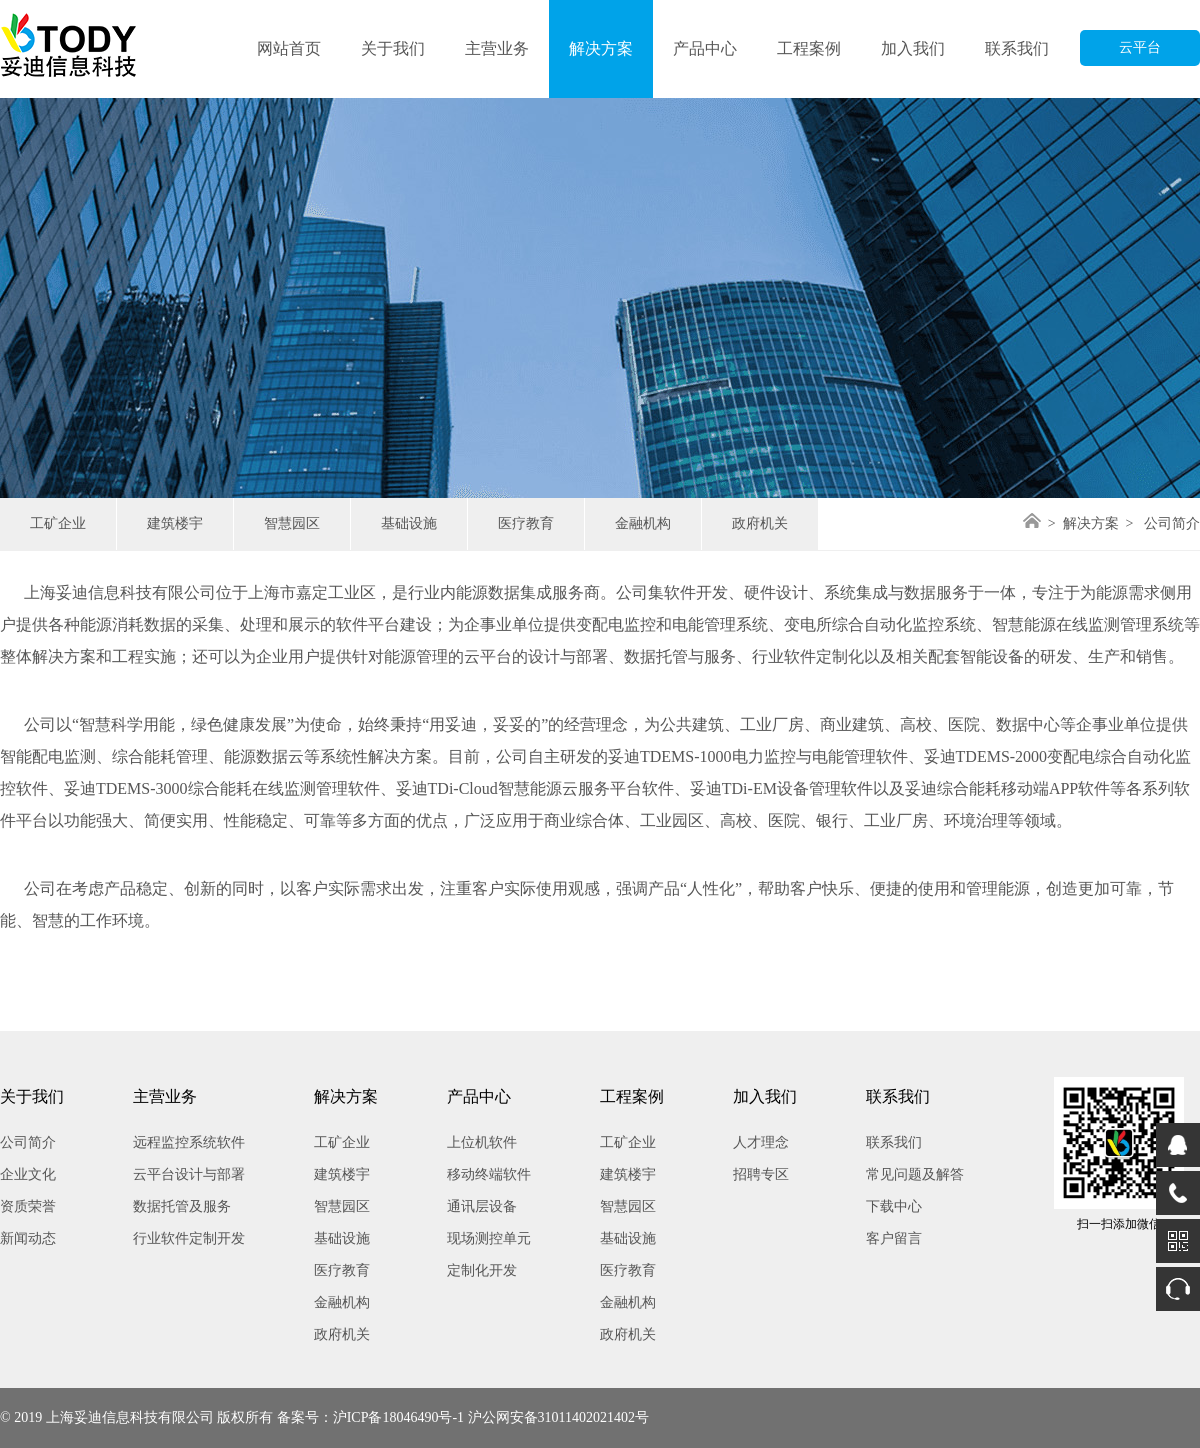 The height and width of the screenshot is (1448, 1200). What do you see at coordinates (482, 1142) in the screenshot?
I see `上位机软件` at bounding box center [482, 1142].